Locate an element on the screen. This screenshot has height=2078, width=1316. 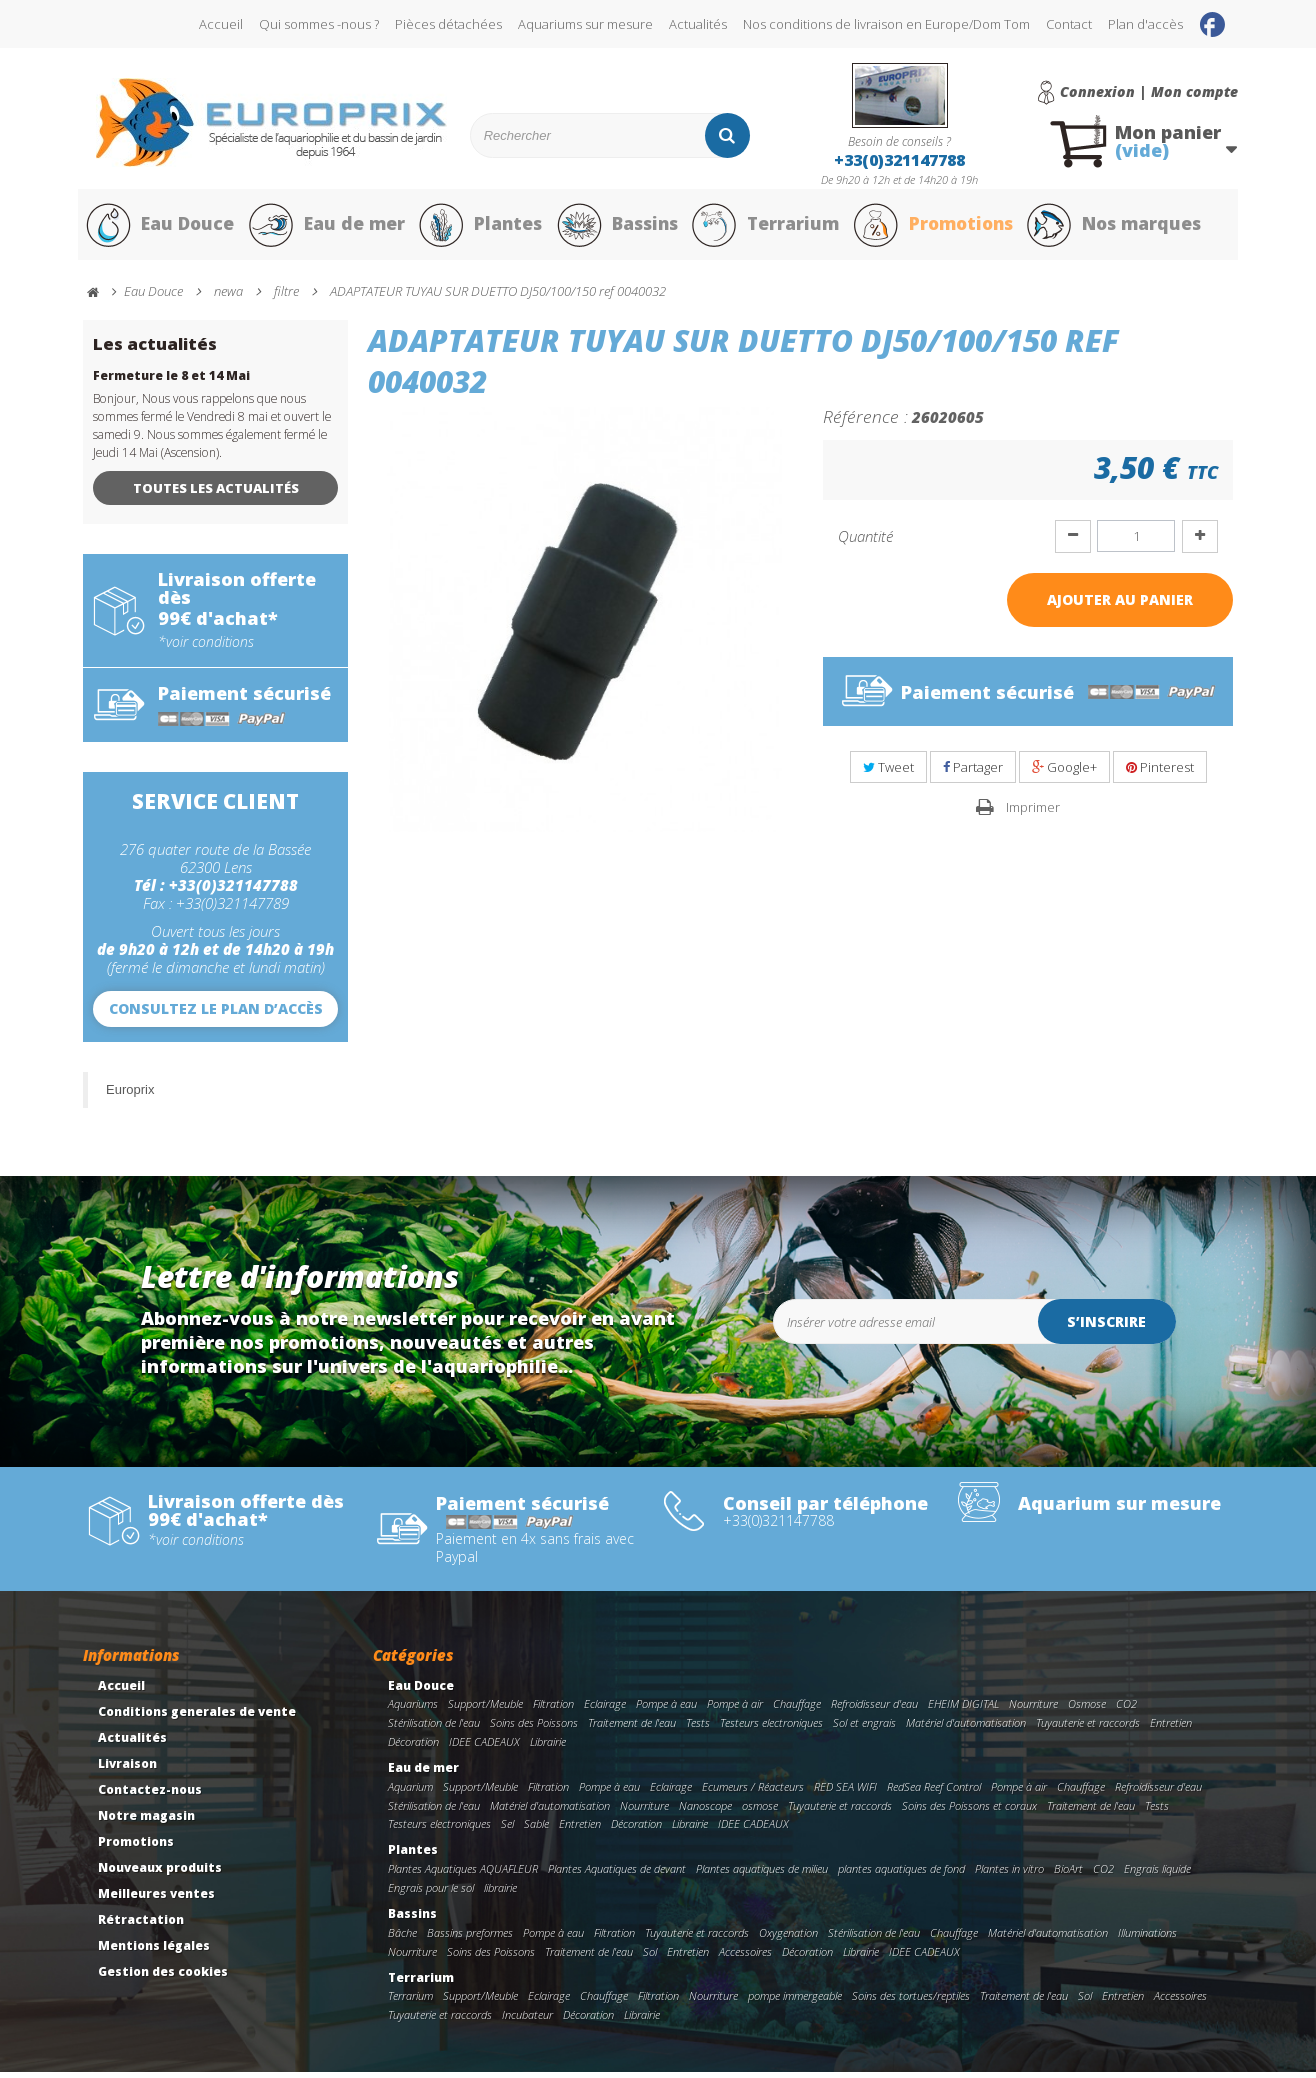
RED SEA WIFI is located at coordinates (845, 1792).